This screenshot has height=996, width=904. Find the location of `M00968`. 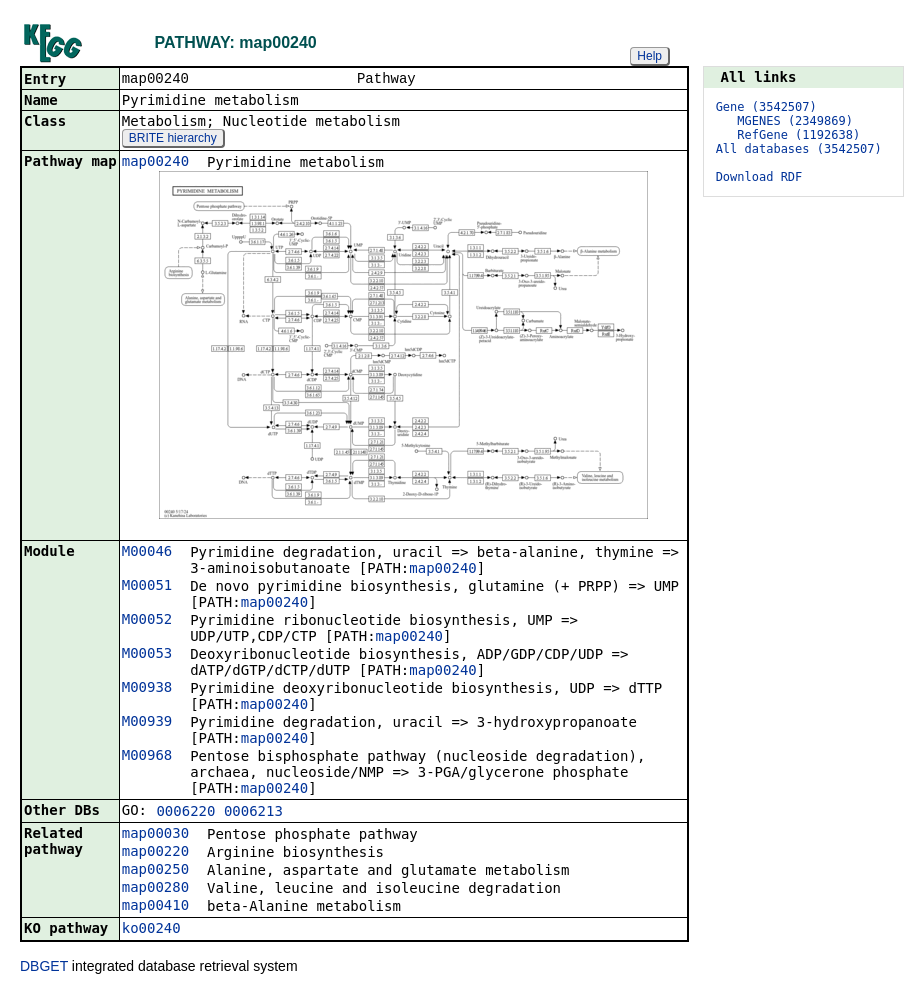

M00968 is located at coordinates (147, 757).